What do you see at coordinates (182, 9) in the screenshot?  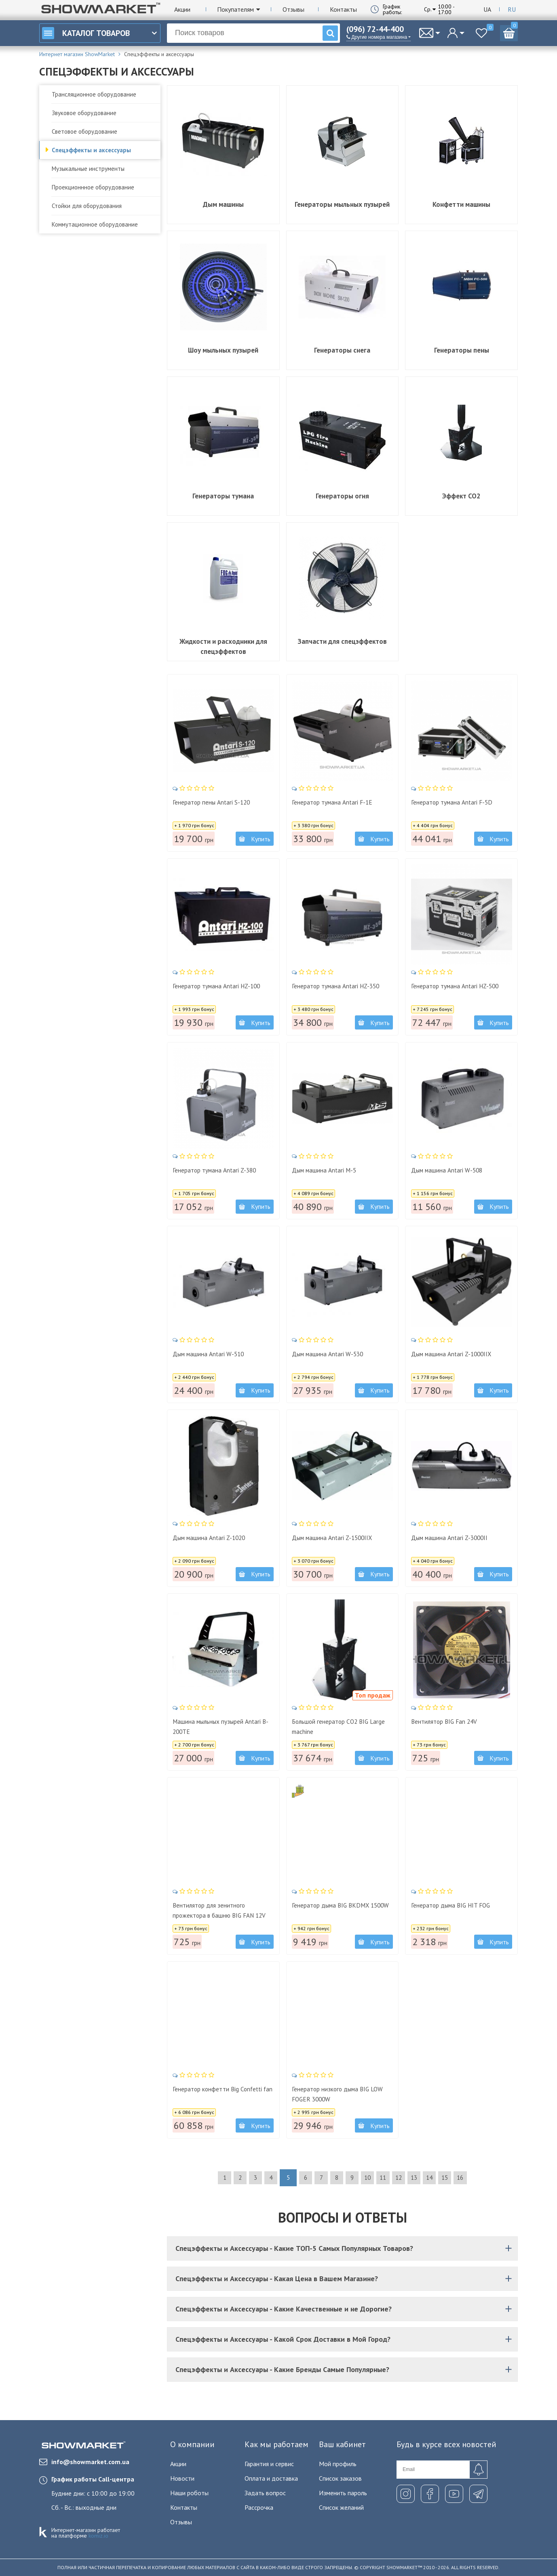 I see `Акции` at bounding box center [182, 9].